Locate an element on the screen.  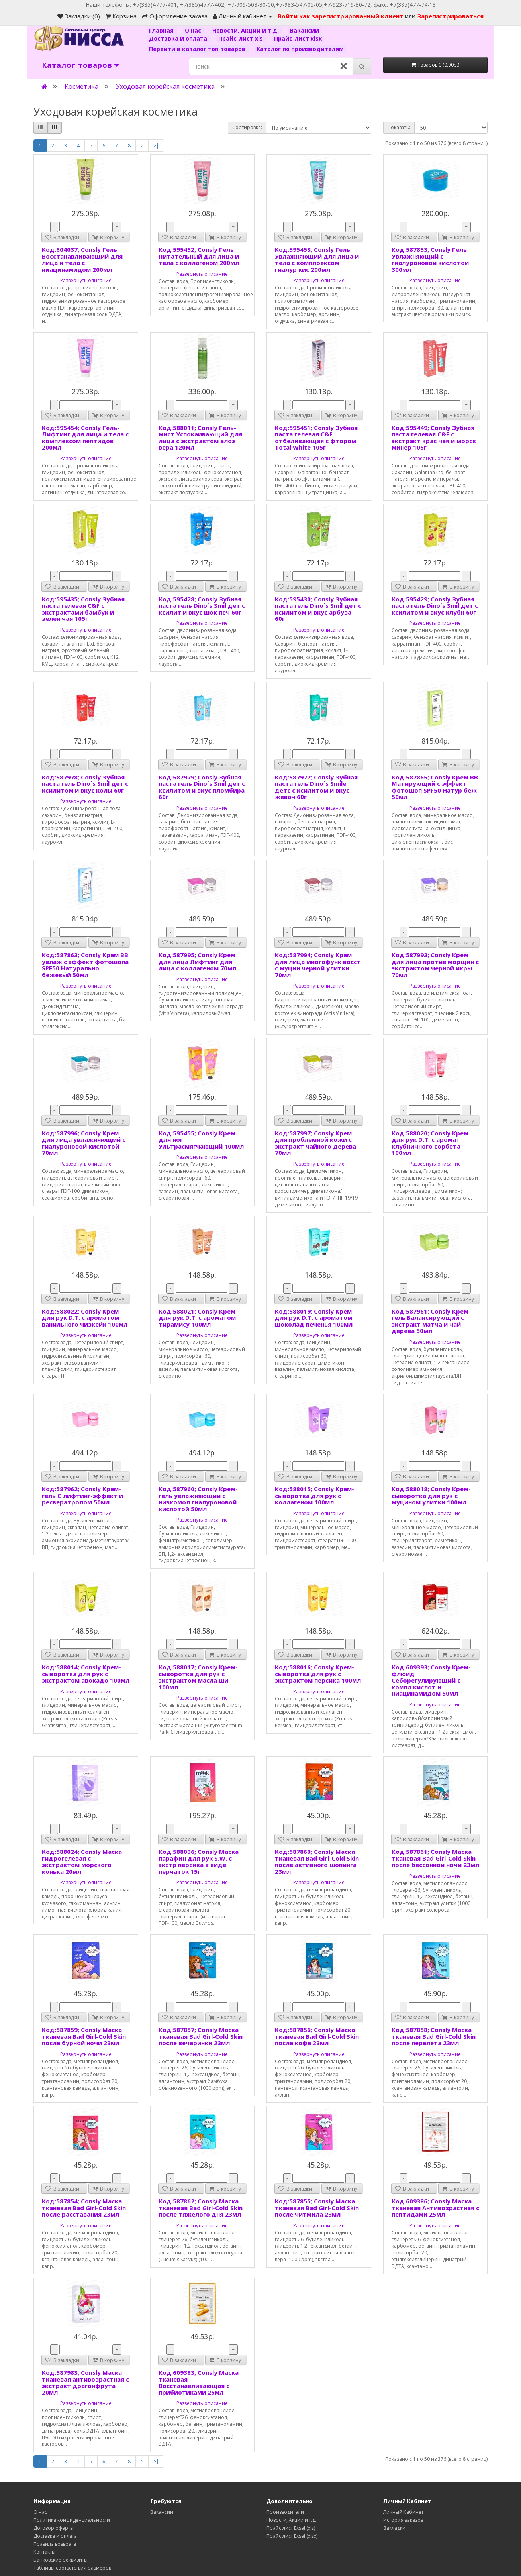
Код:587860; Consly Маска тканевая Bad Girl-Cold Skin после активного шопинга 23мл is located at coordinates (317, 1861).